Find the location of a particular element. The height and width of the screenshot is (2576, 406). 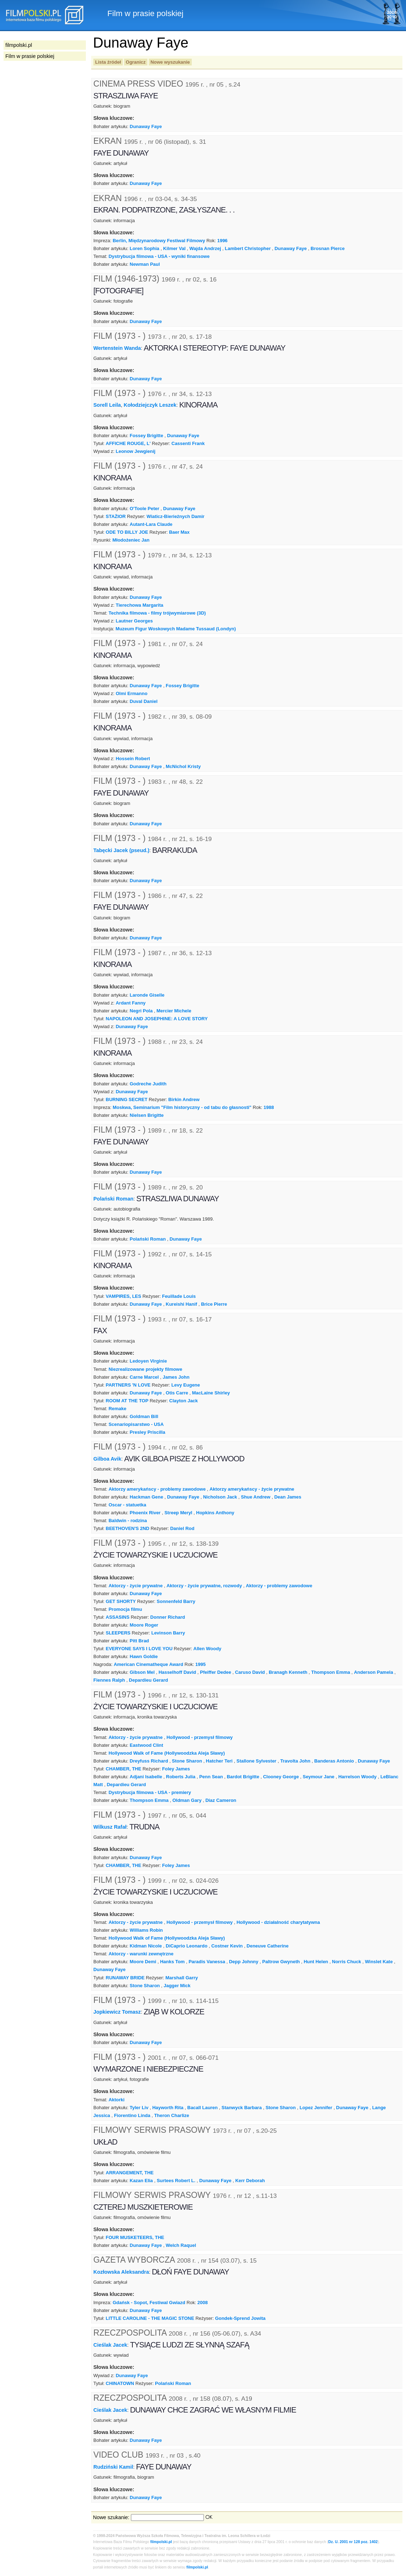

Levinson Barry is located at coordinates (168, 1633).